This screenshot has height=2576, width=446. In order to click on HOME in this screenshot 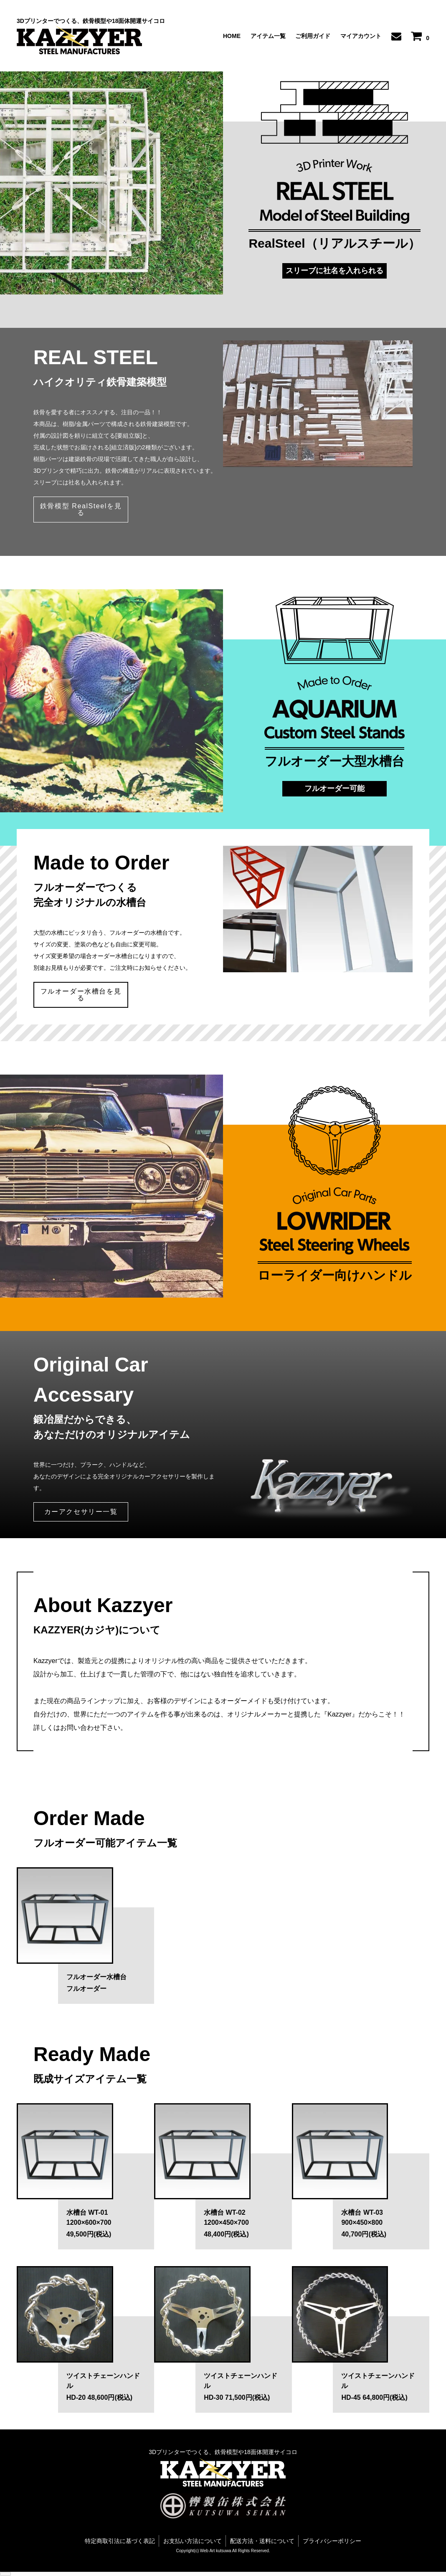, I will do `click(232, 36)`.